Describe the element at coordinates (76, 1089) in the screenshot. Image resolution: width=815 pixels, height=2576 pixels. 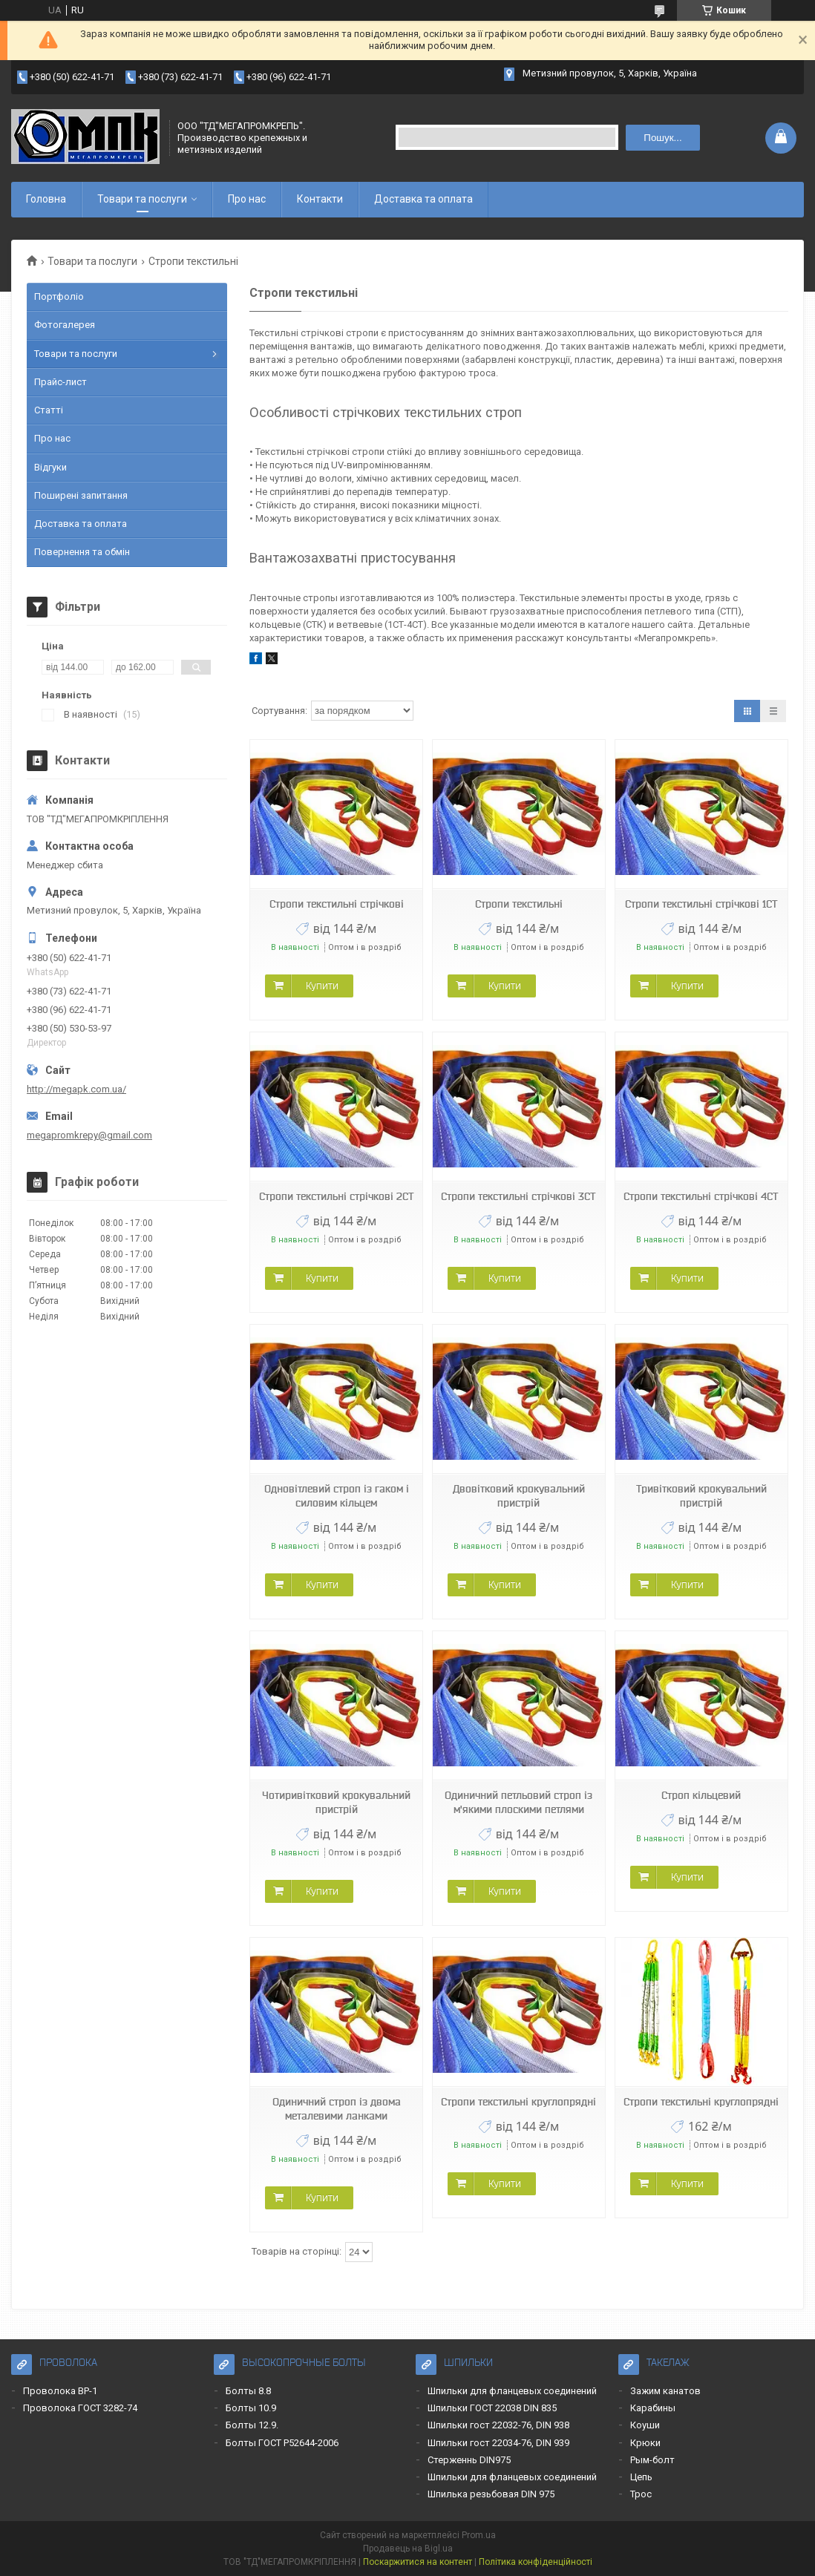
I see `http://megapk.com.ua/` at that location.